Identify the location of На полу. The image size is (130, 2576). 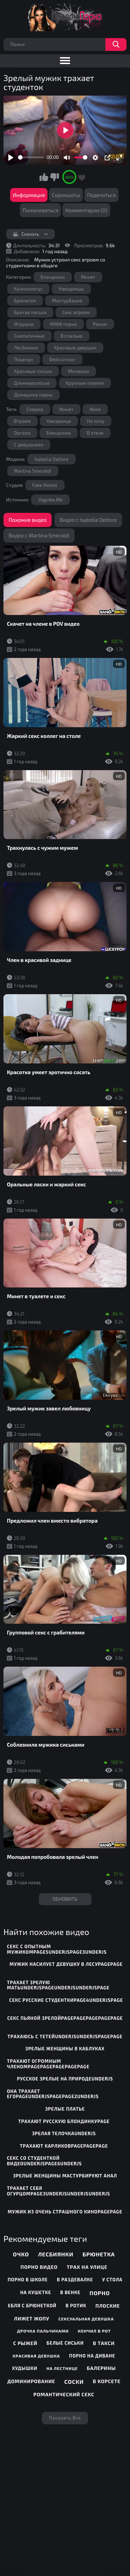
(95, 421).